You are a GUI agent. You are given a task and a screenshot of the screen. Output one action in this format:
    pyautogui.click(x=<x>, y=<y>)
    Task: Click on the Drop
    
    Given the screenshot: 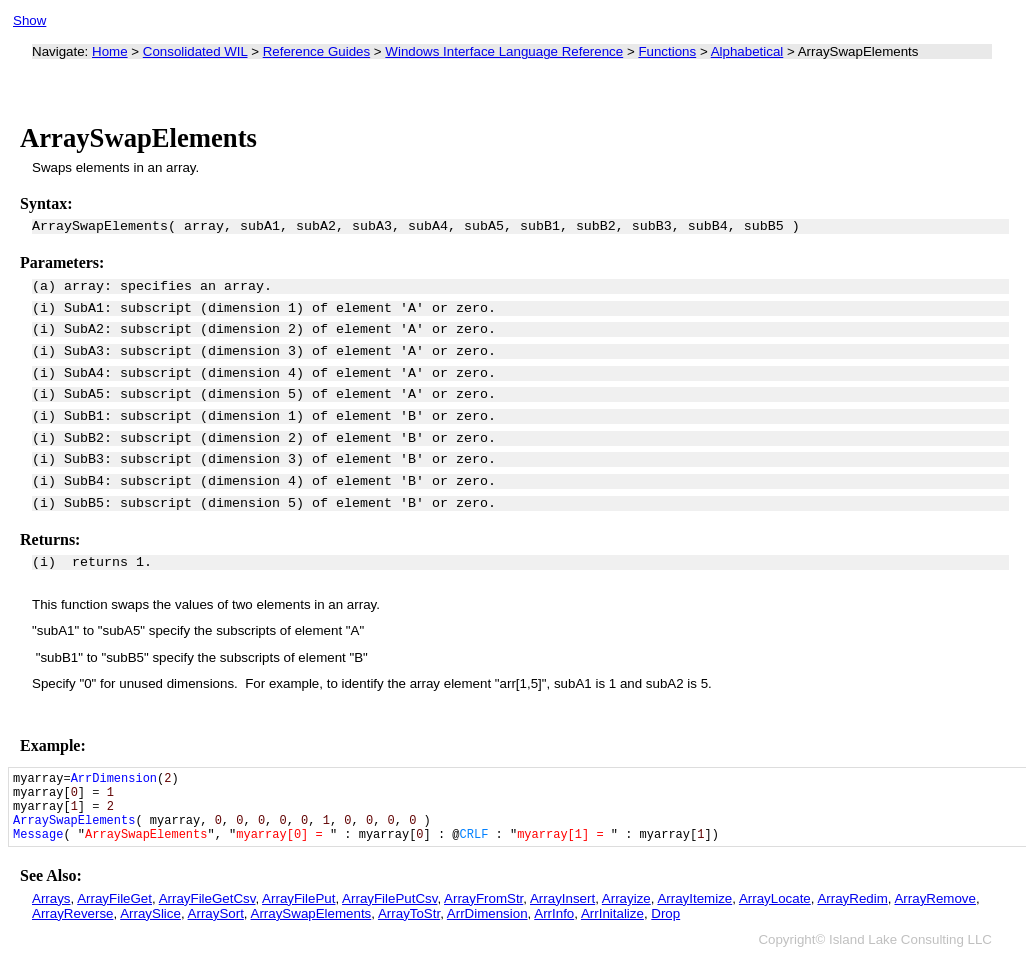 What is the action you would take?
    pyautogui.click(x=665, y=913)
    